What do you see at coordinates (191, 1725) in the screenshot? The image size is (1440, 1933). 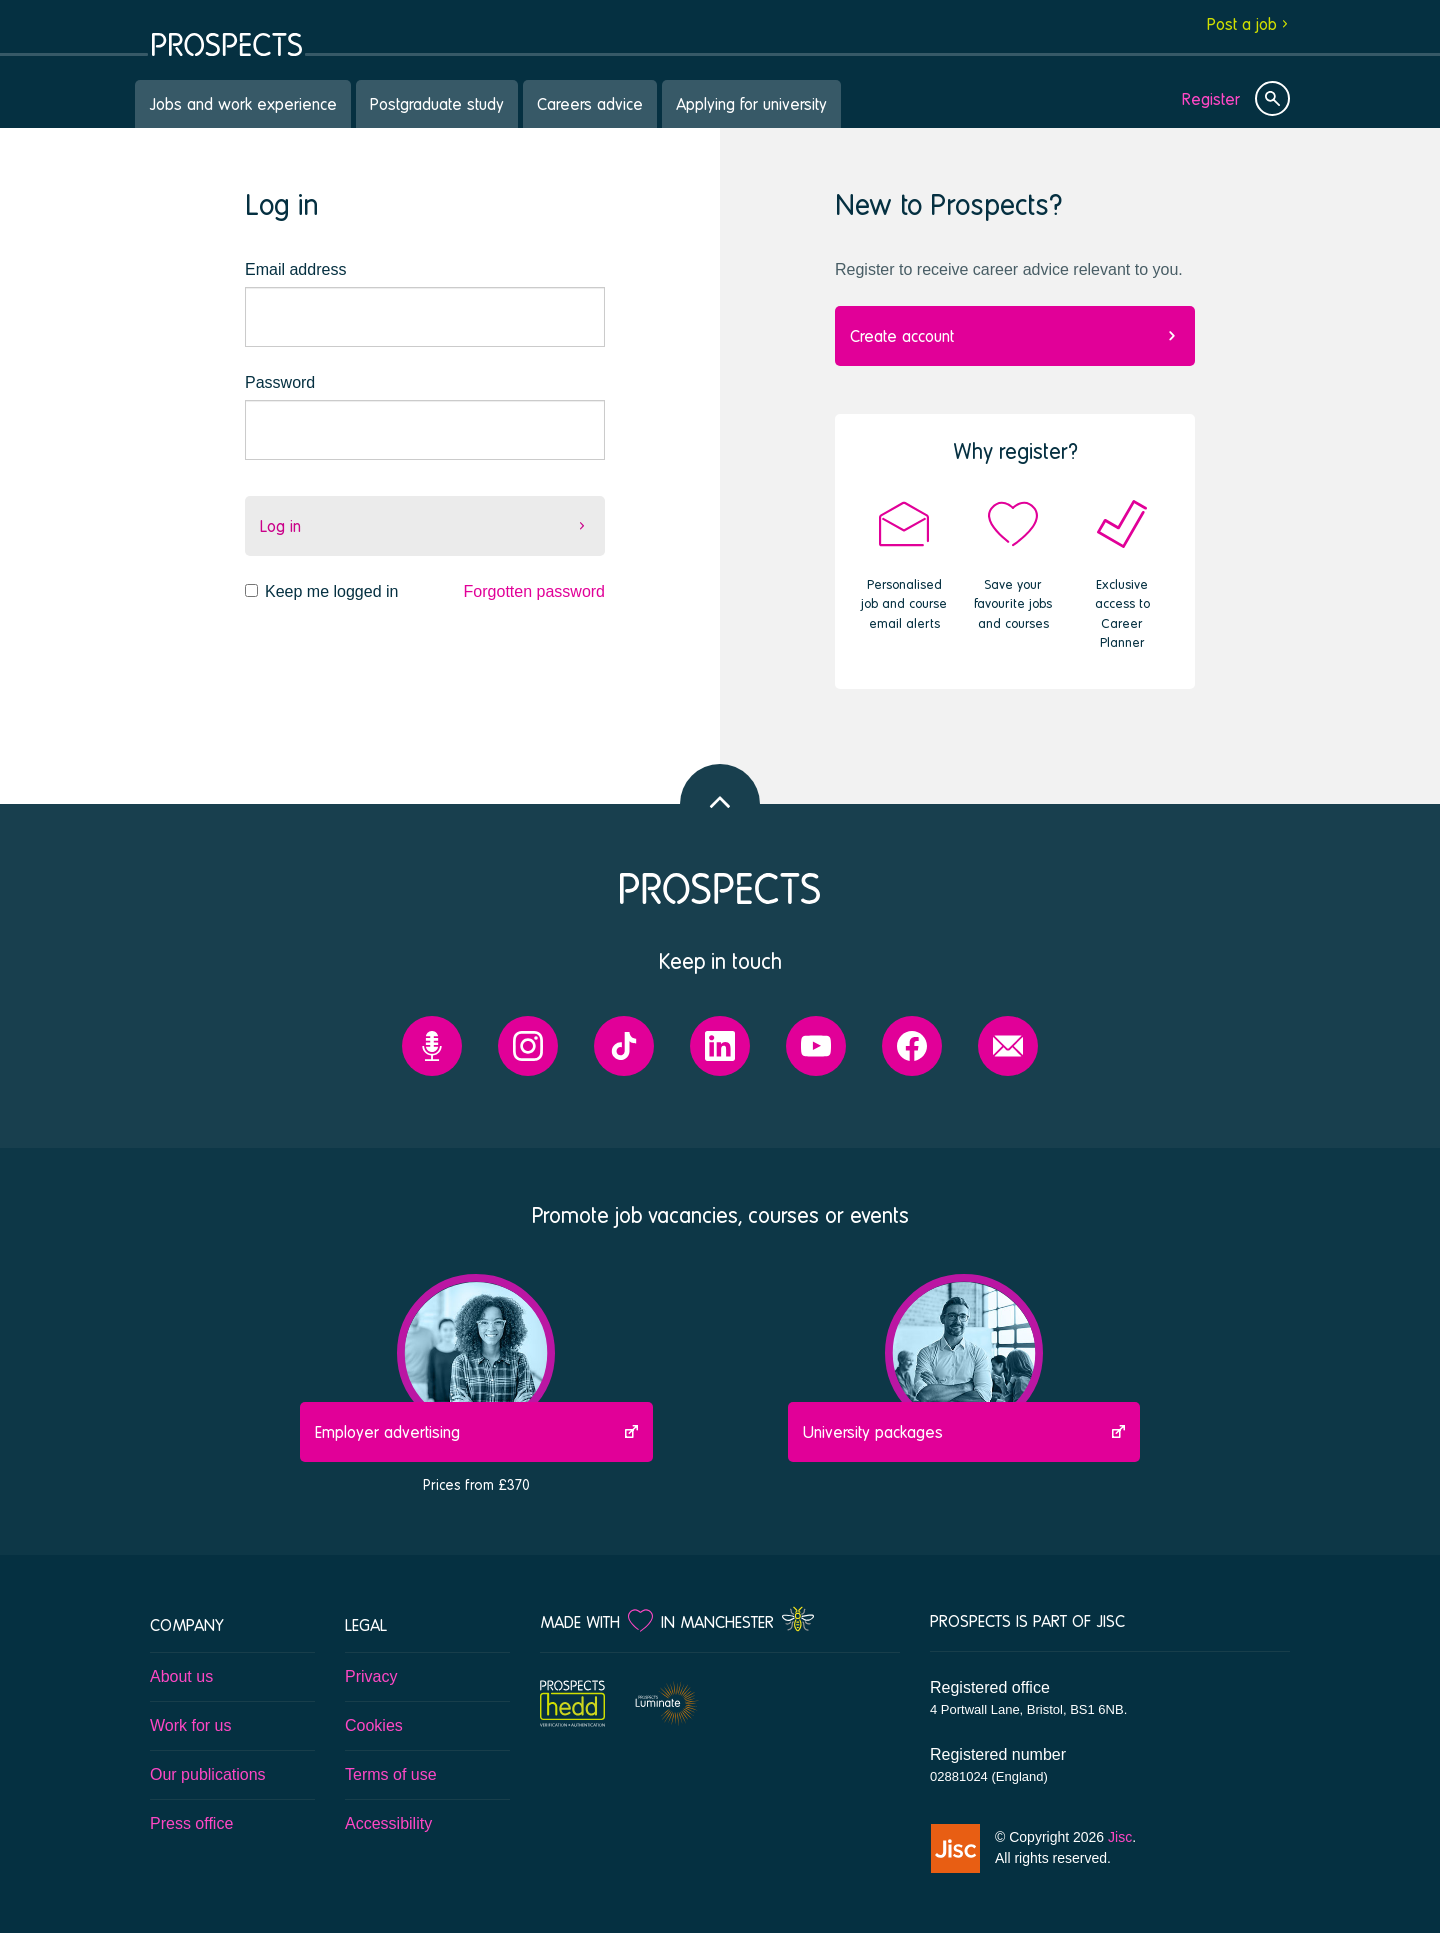 I see `Work for us` at bounding box center [191, 1725].